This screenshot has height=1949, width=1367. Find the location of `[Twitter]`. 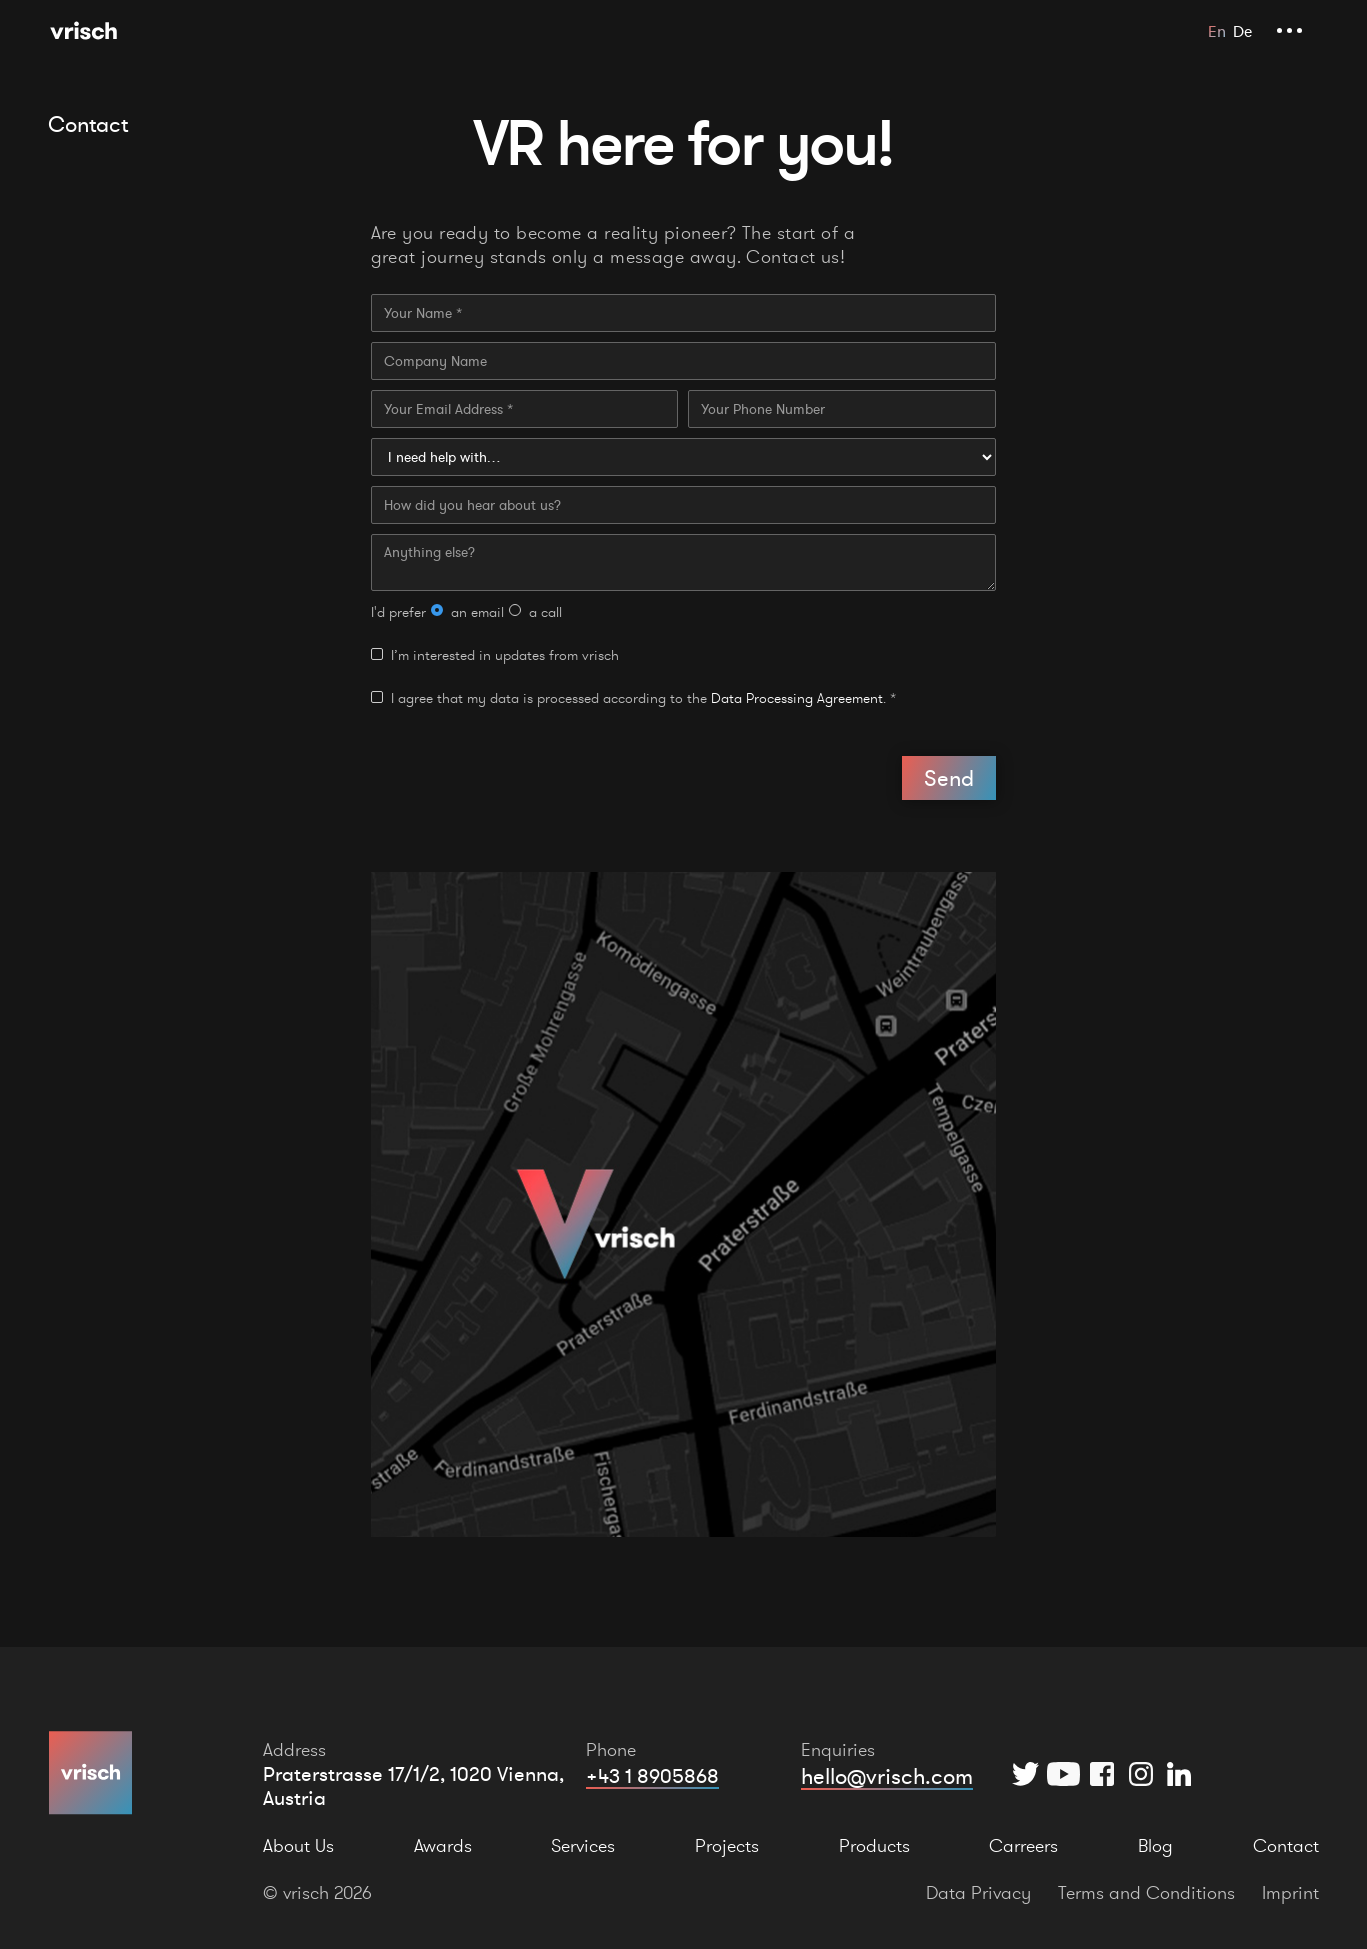

[Twitter] is located at coordinates (1025, 1774).